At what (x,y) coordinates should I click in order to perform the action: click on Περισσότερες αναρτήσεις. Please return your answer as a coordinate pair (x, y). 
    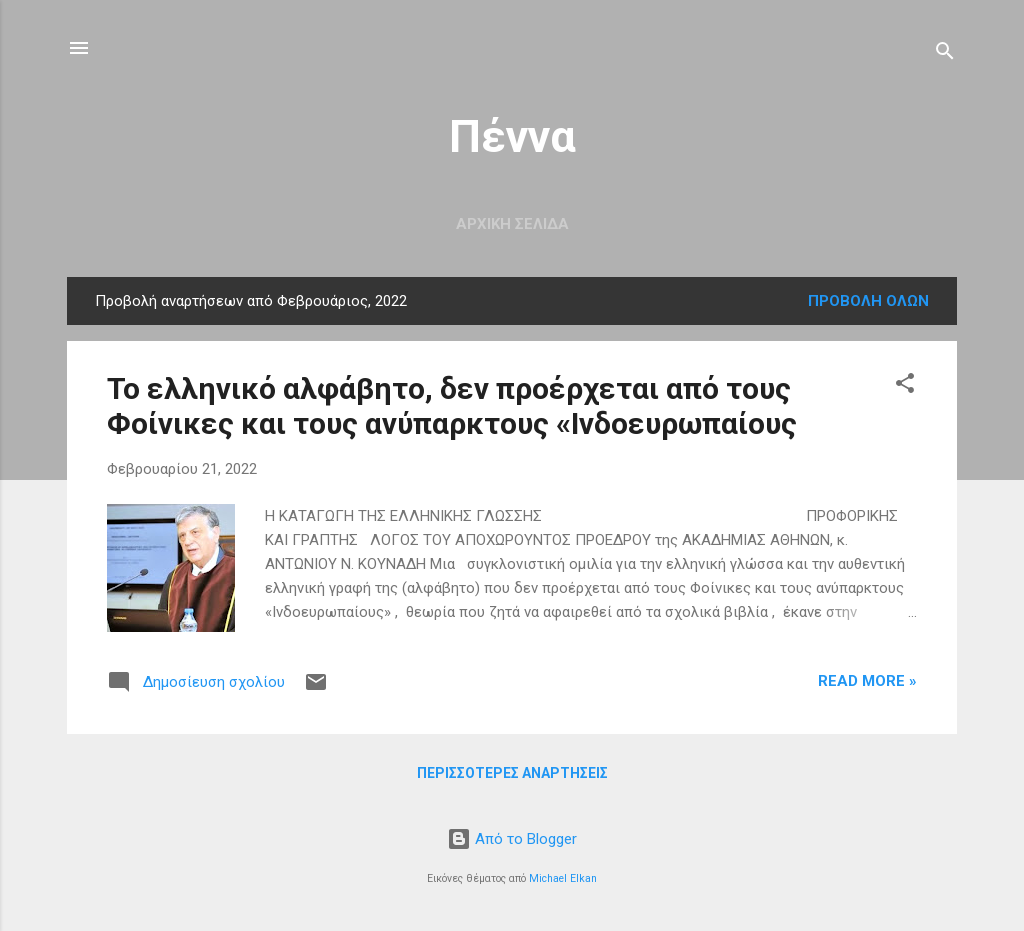
    Looking at the image, I should click on (512, 773).